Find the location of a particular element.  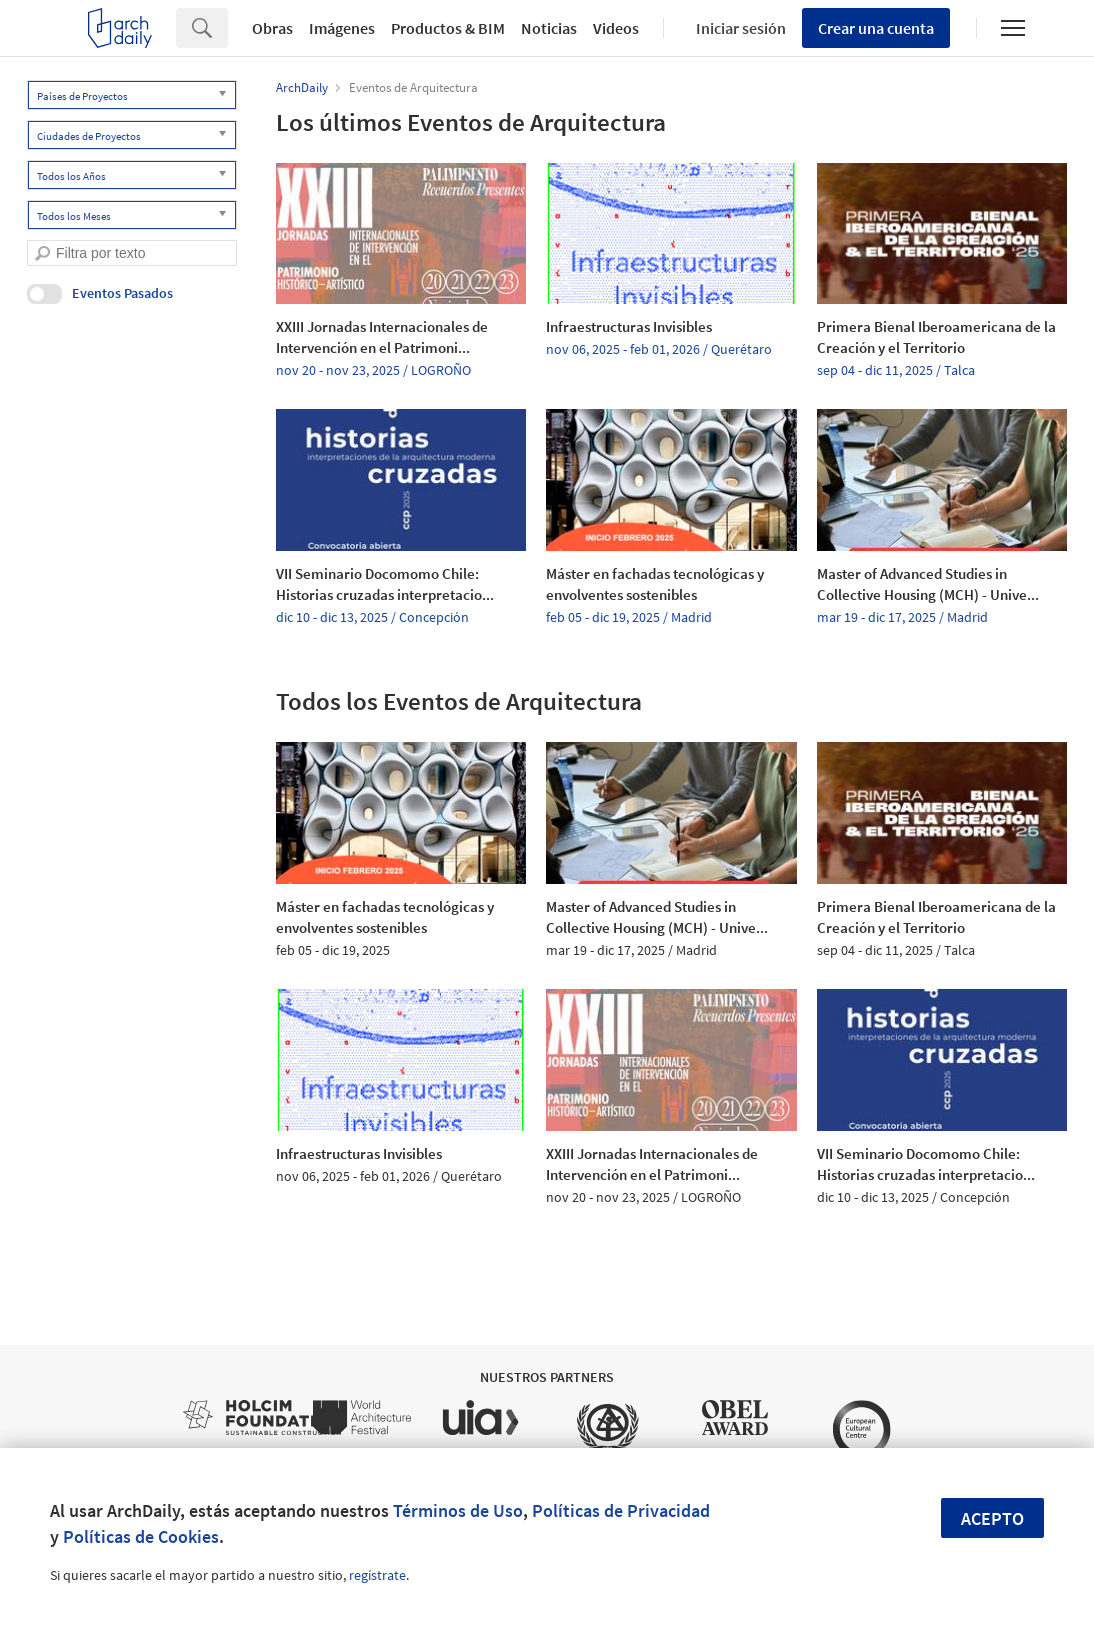

Imágenes is located at coordinates (342, 28).